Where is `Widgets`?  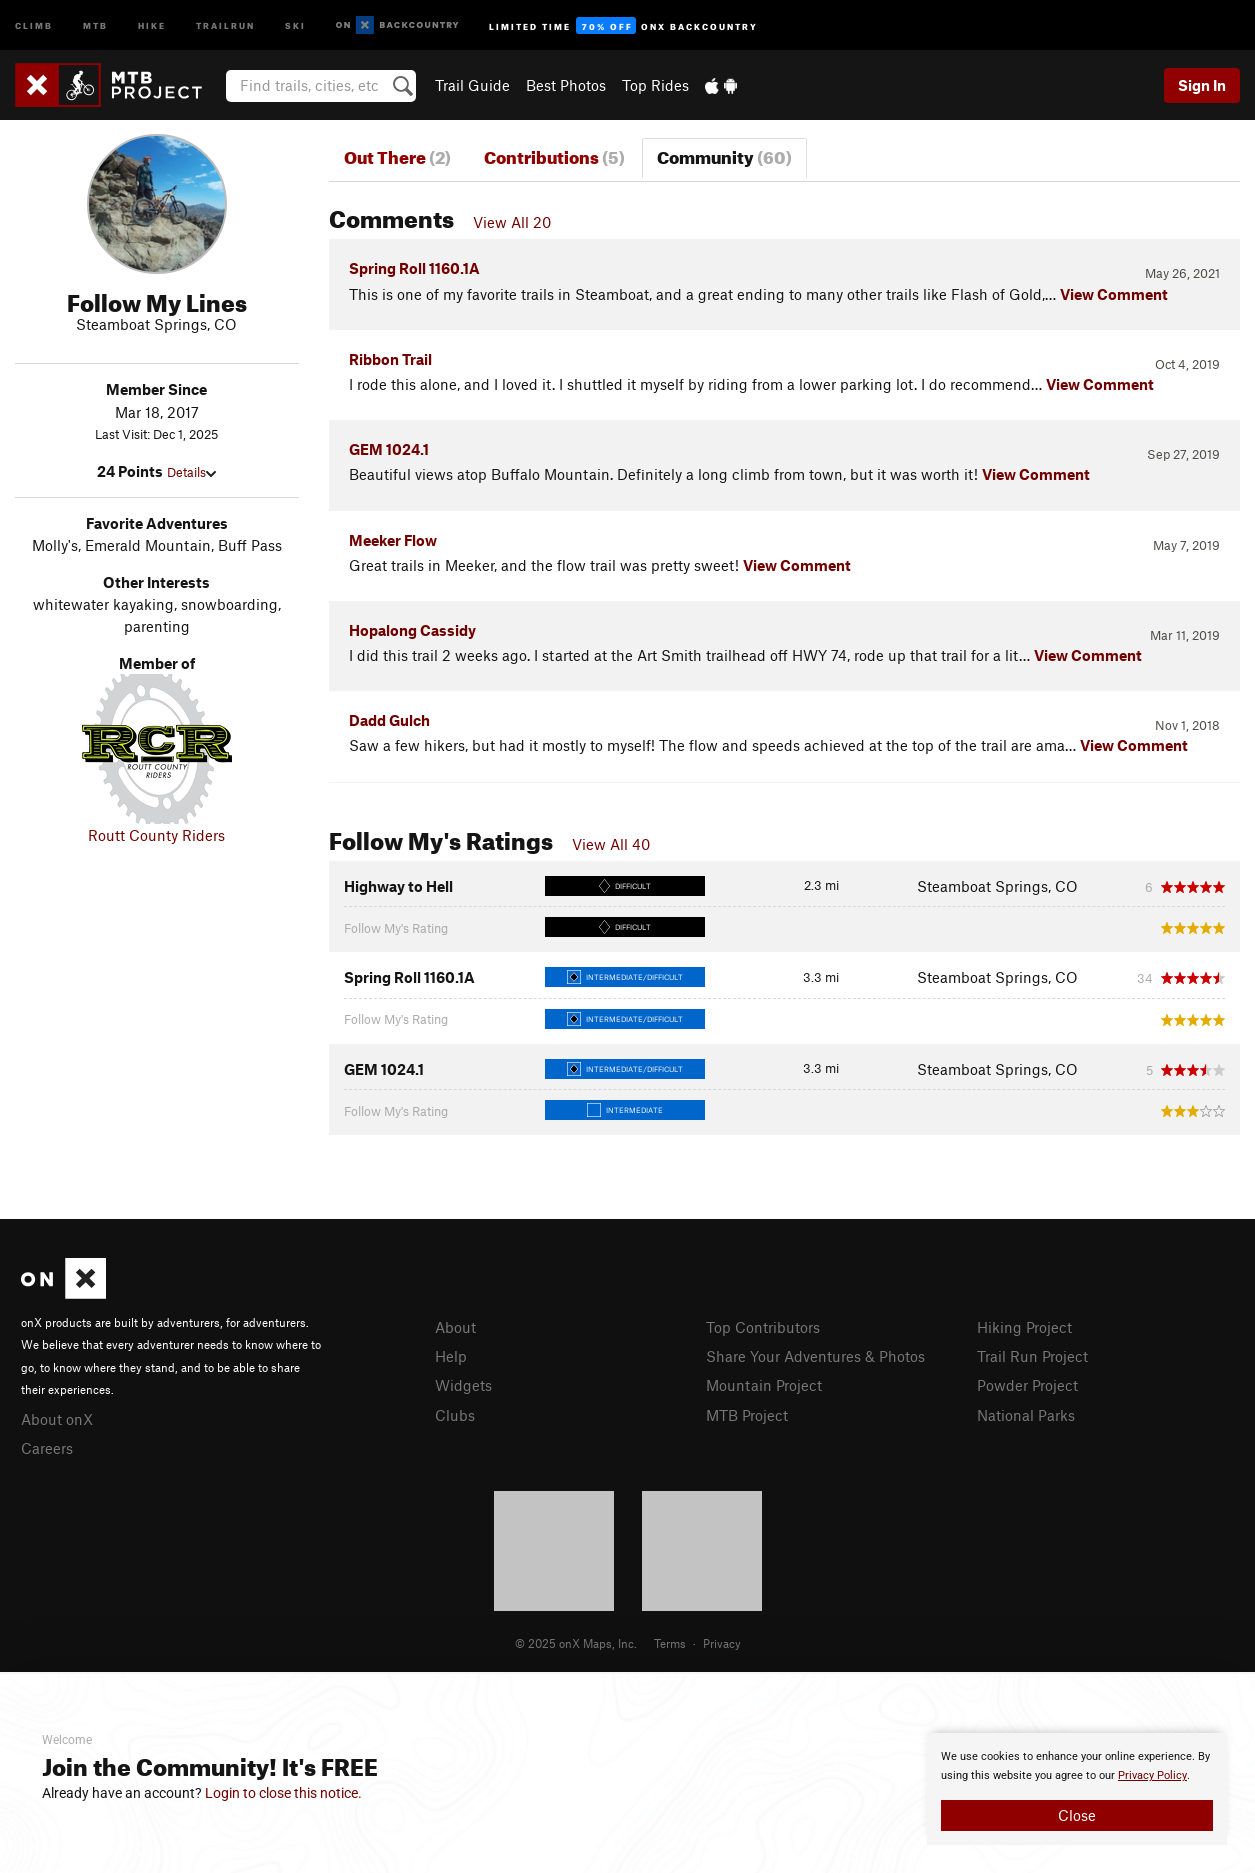 Widgets is located at coordinates (463, 1385).